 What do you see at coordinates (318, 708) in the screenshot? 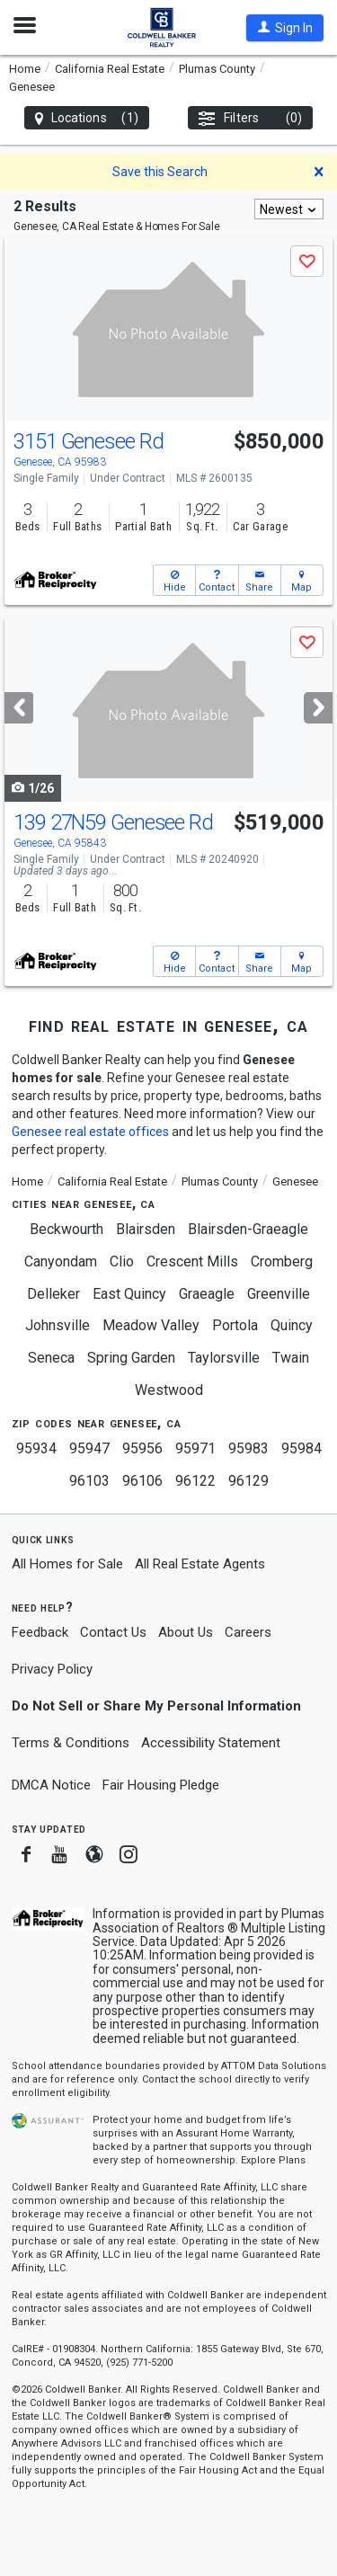
I see `[Next]` at bounding box center [318, 708].